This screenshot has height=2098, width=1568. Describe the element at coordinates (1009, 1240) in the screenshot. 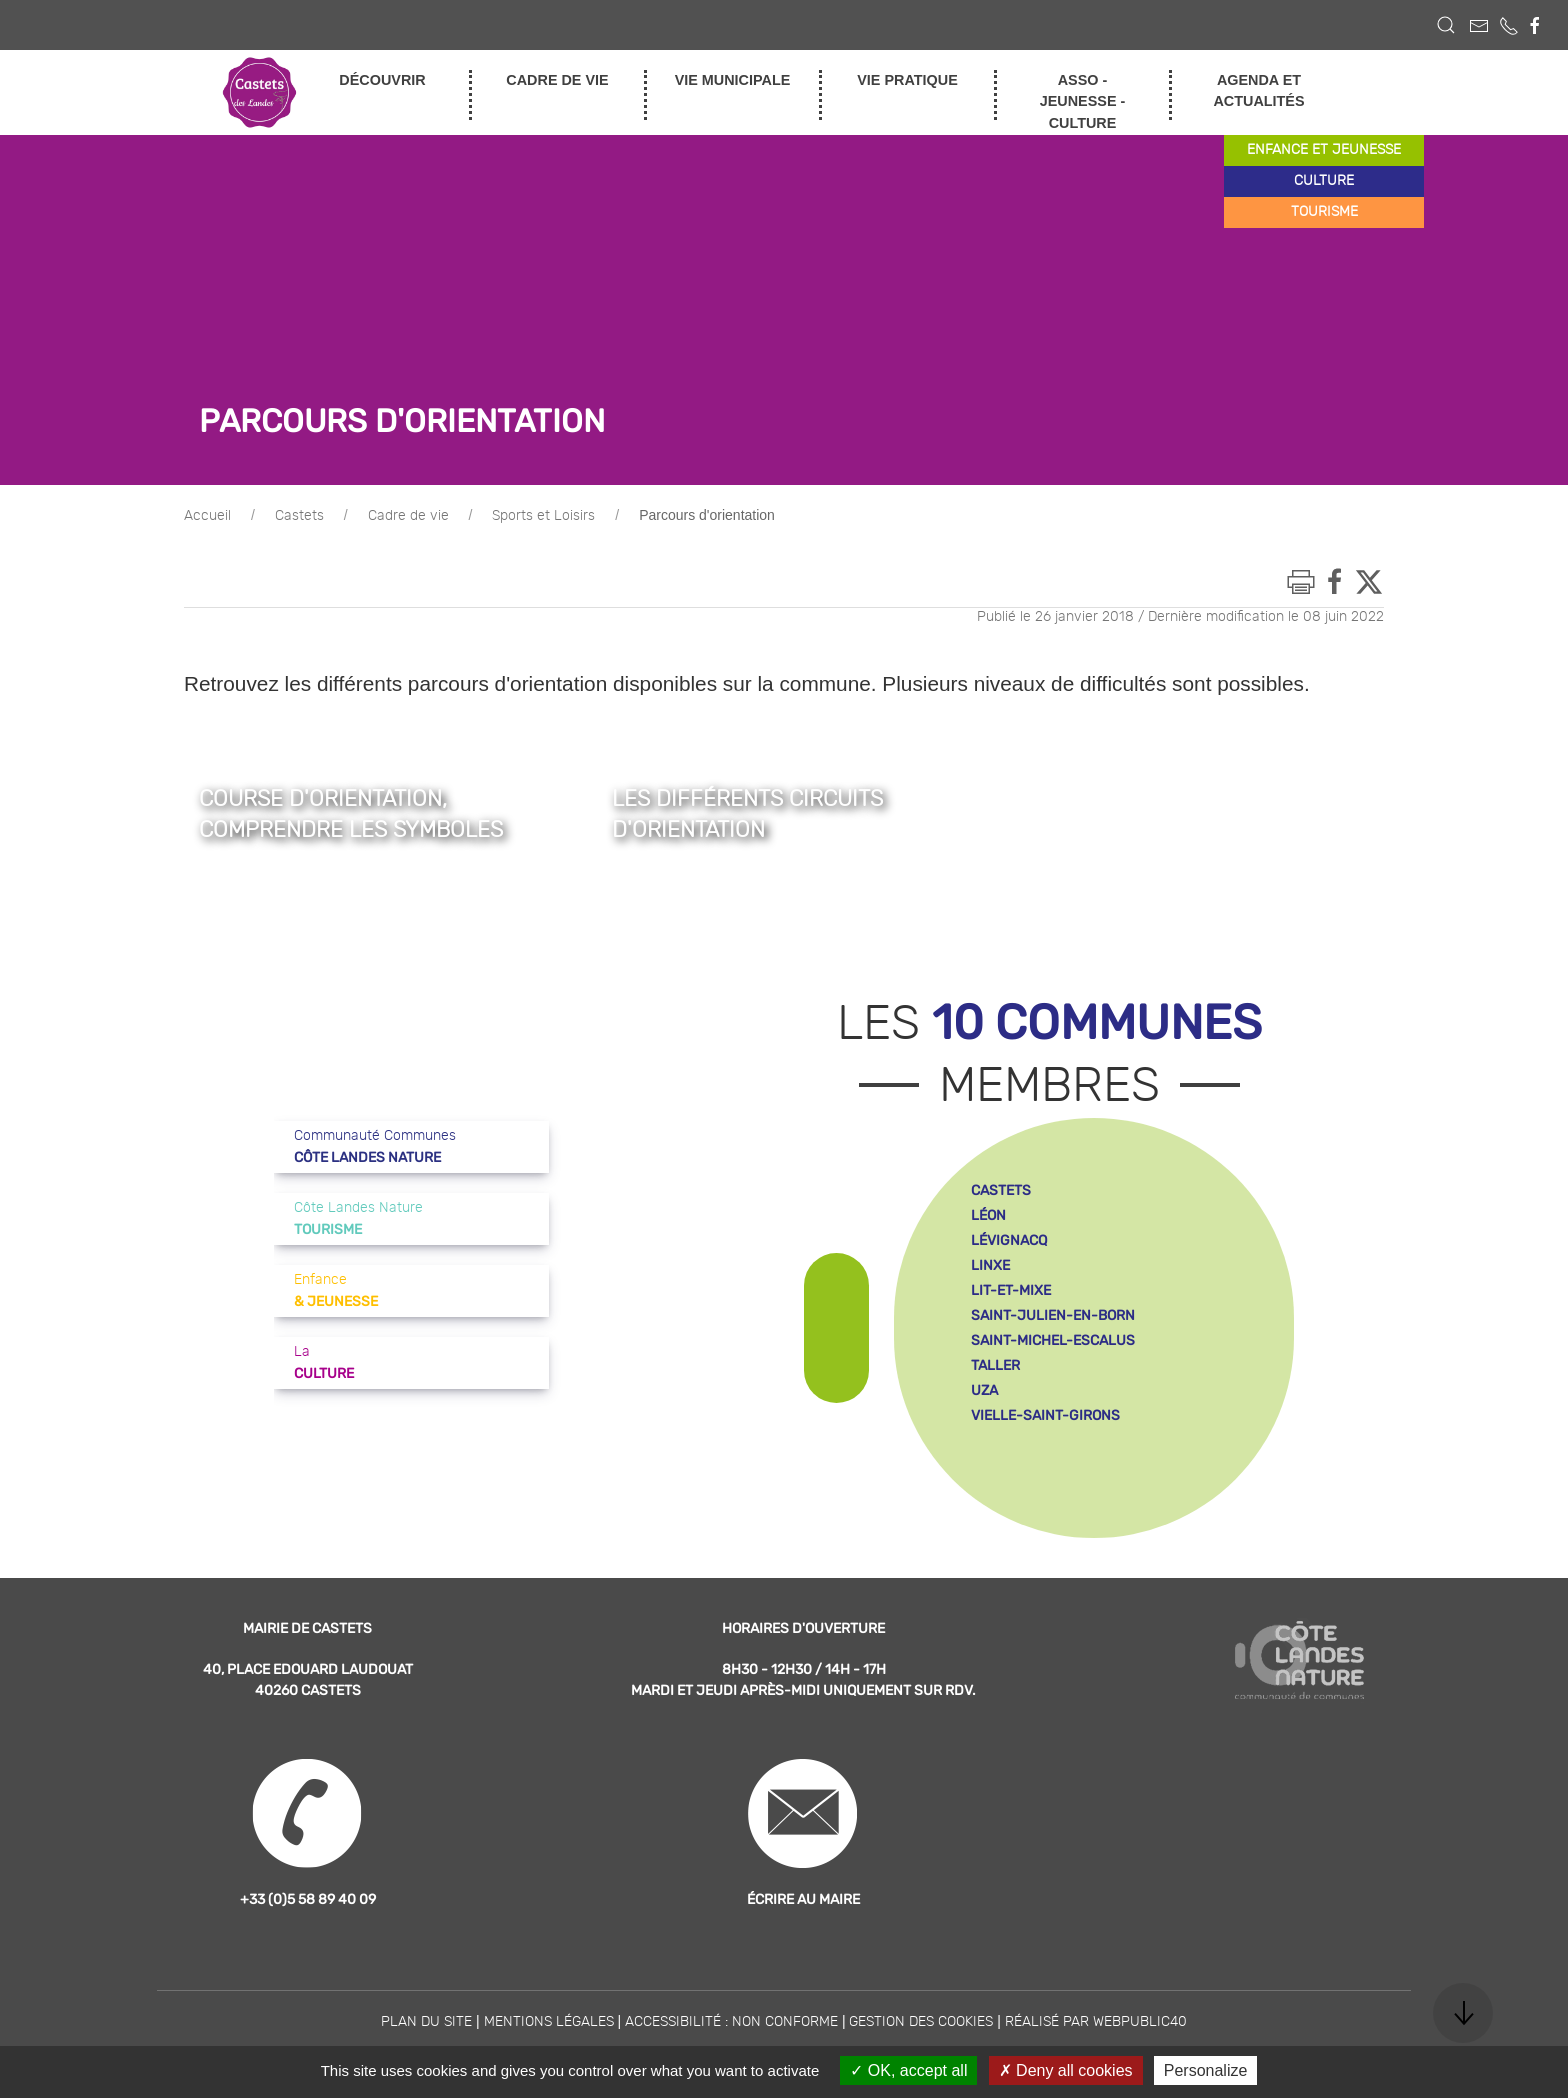

I see `lévignacq` at that location.